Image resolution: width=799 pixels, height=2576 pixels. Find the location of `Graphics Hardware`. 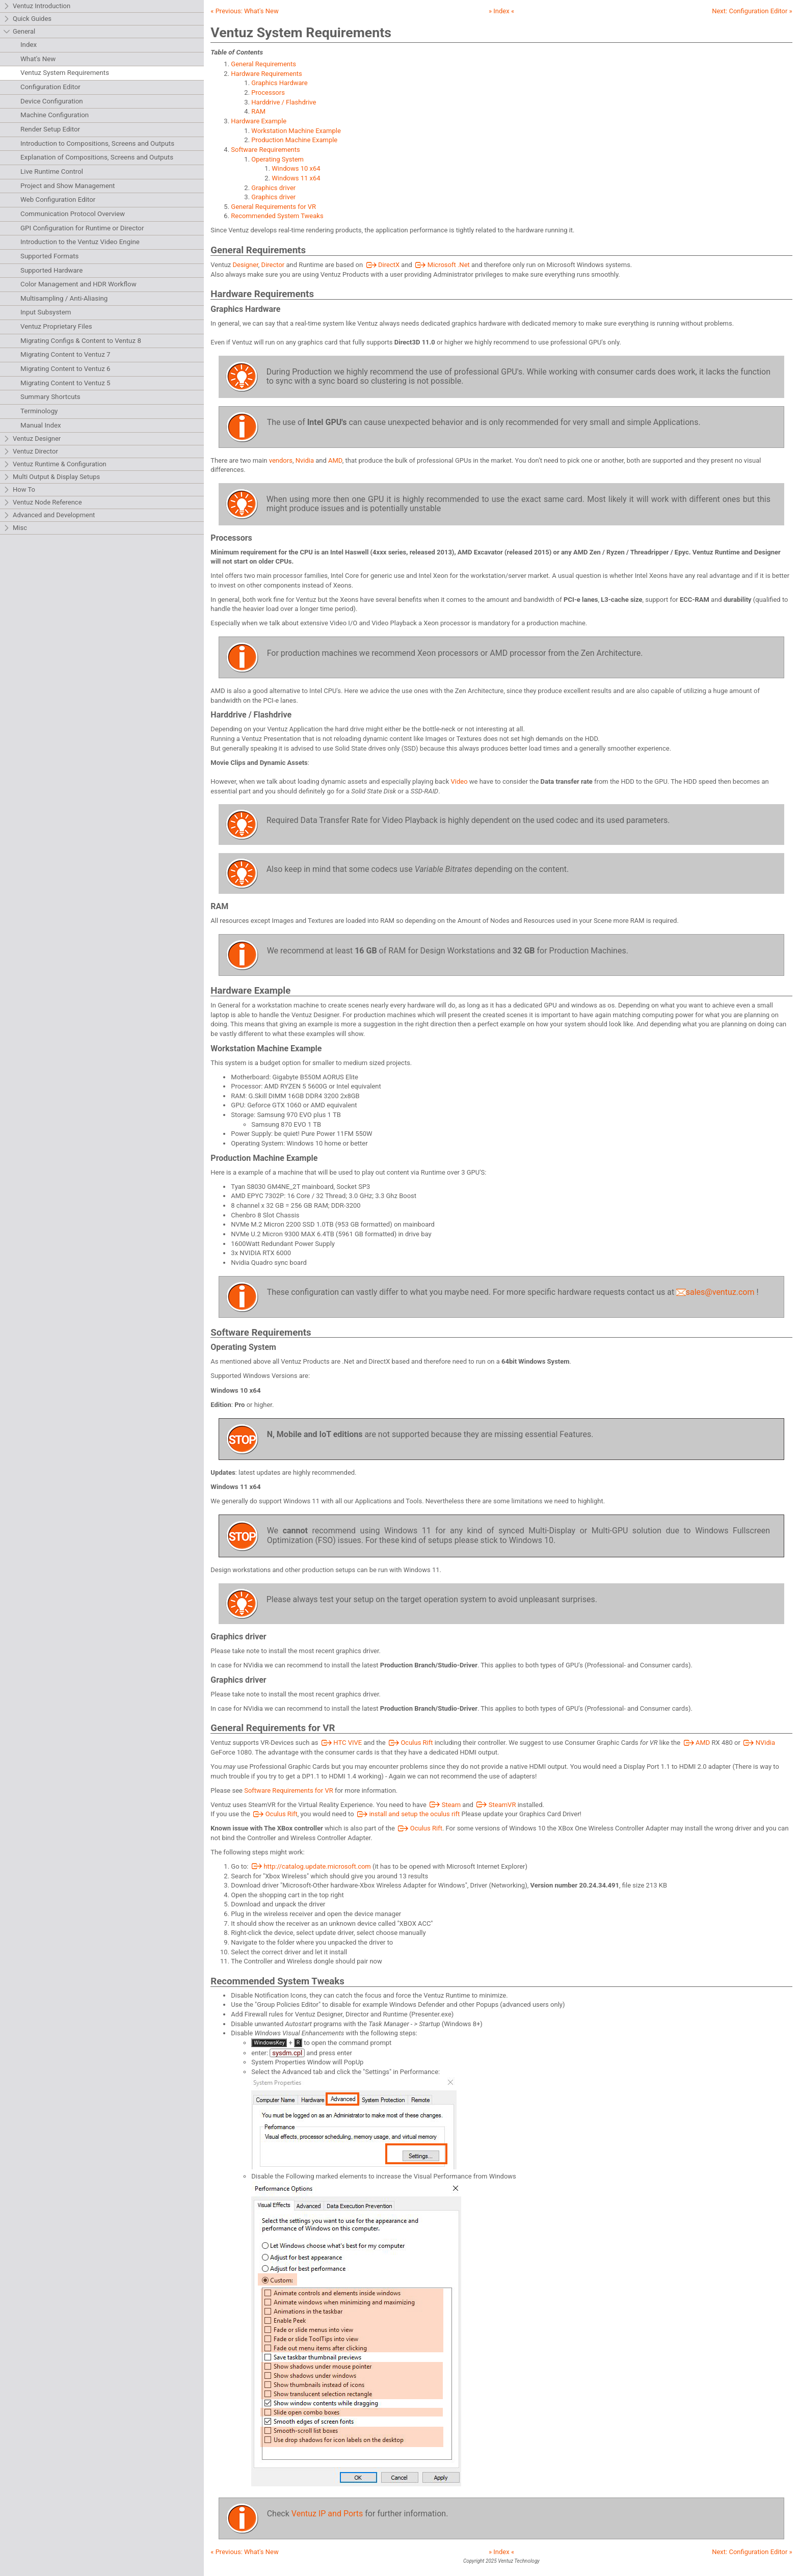

Graphics Hardware is located at coordinates (279, 83).